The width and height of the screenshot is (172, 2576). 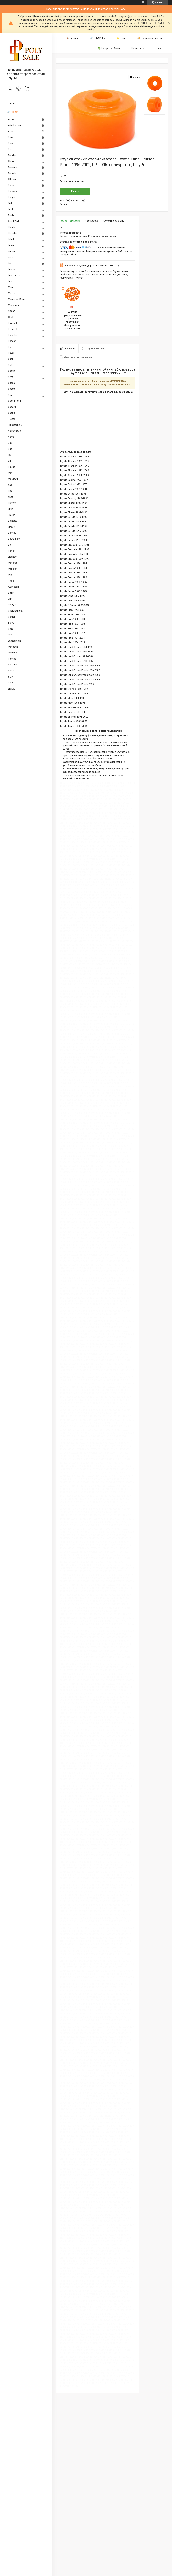 I want to click on McLaren, so click(x=12, y=568).